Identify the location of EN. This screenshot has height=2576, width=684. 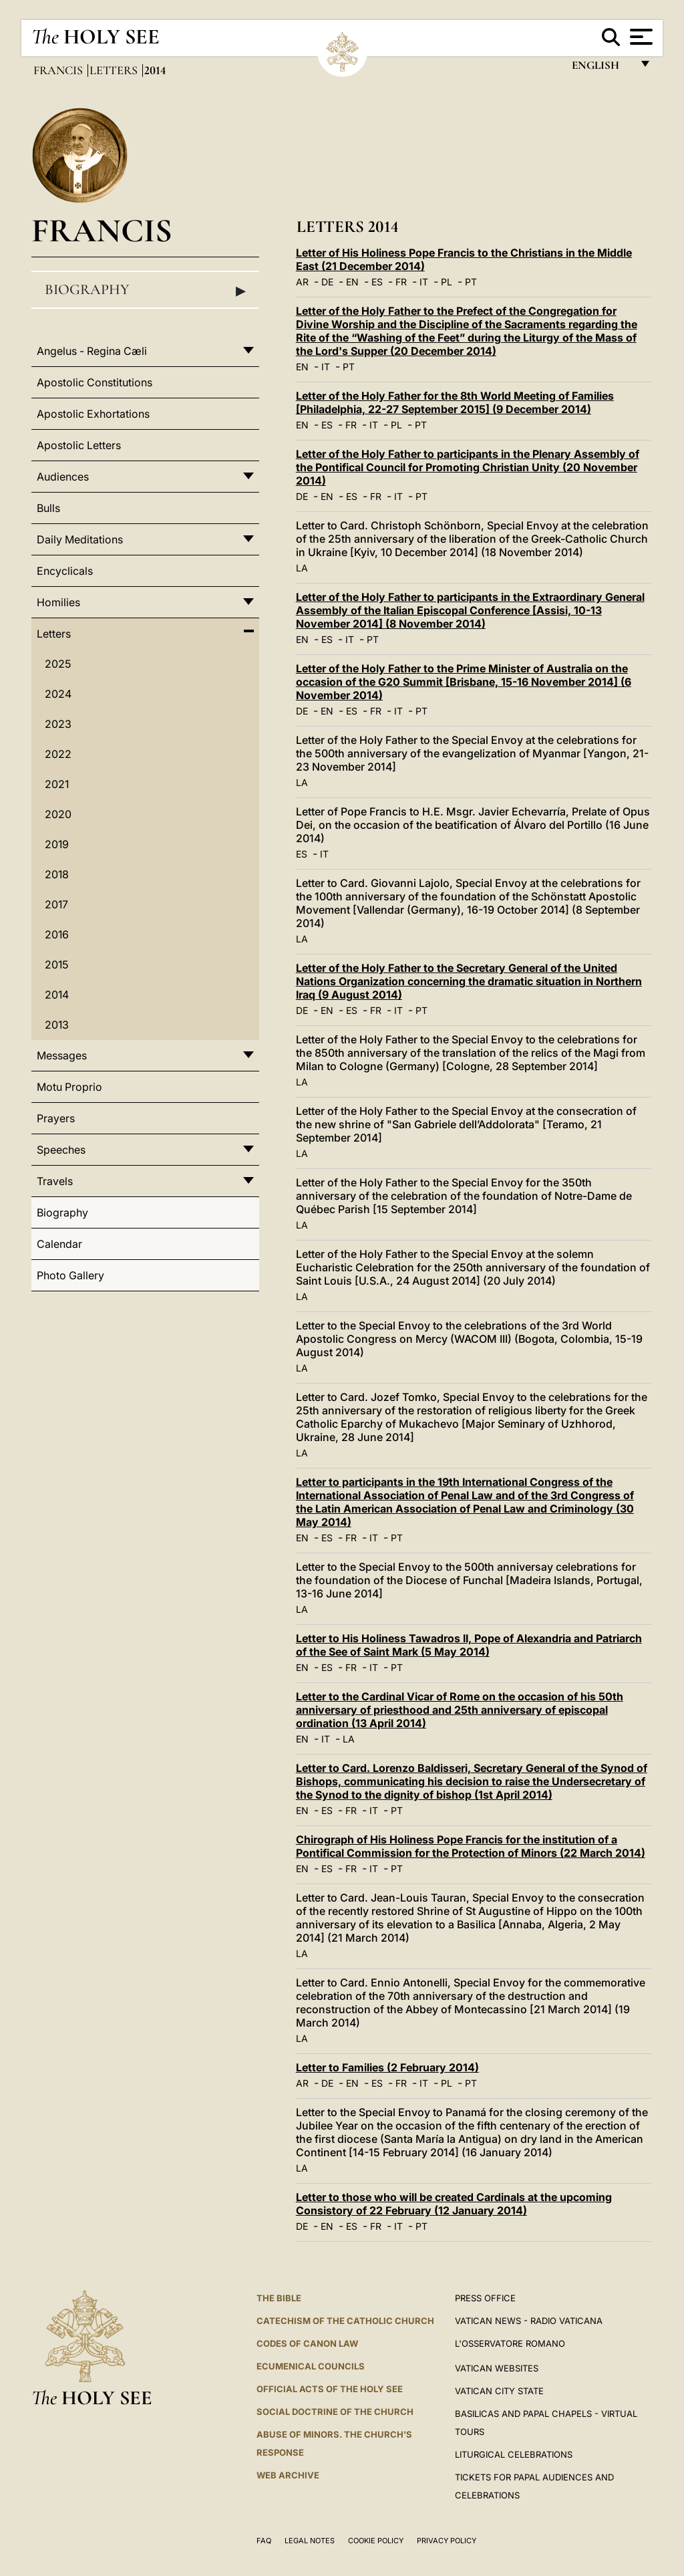
(352, 281).